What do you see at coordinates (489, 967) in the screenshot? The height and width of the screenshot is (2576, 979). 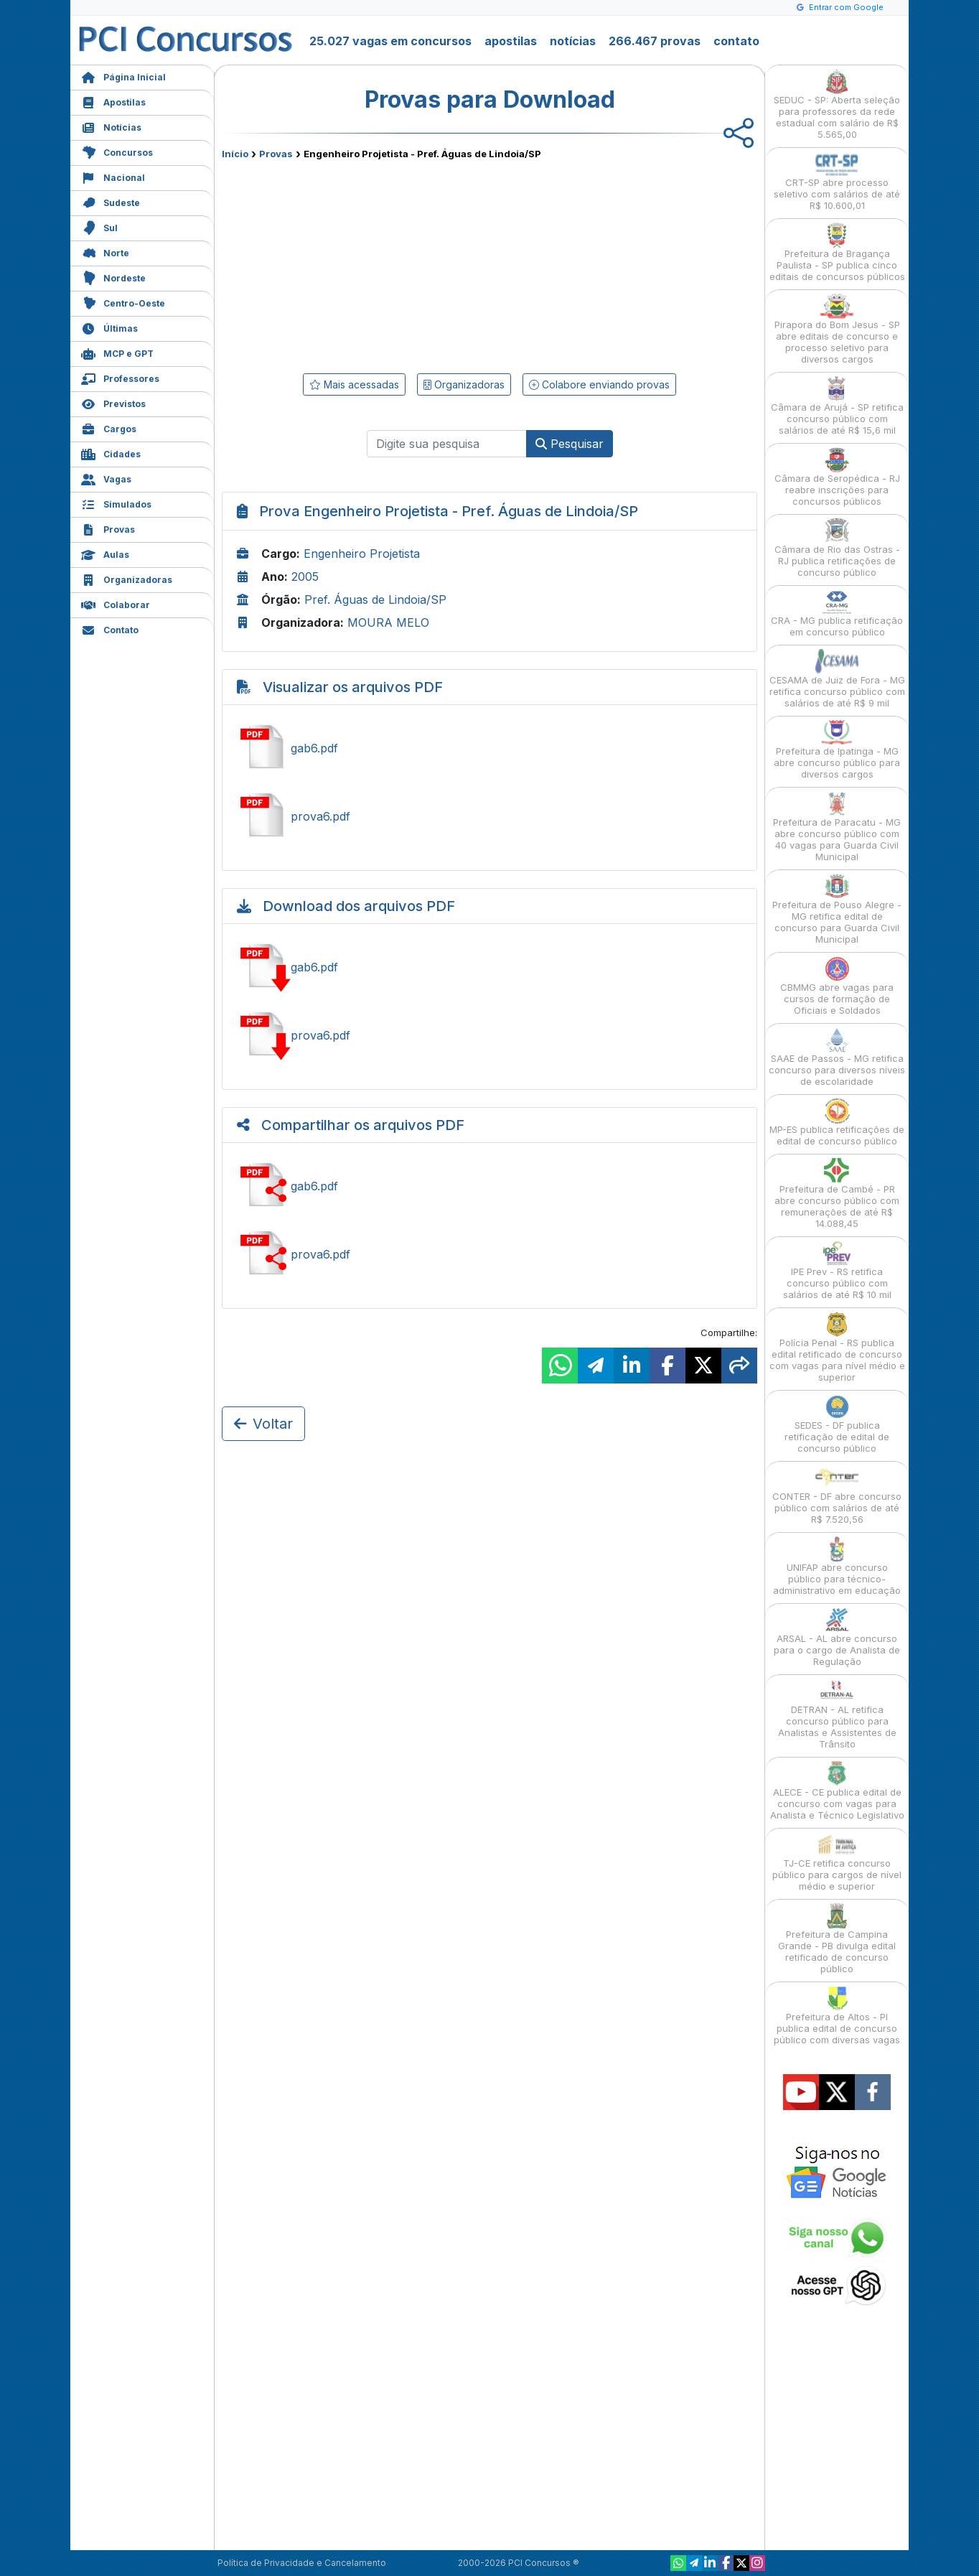 I see `Baixar gab6.pdf` at bounding box center [489, 967].